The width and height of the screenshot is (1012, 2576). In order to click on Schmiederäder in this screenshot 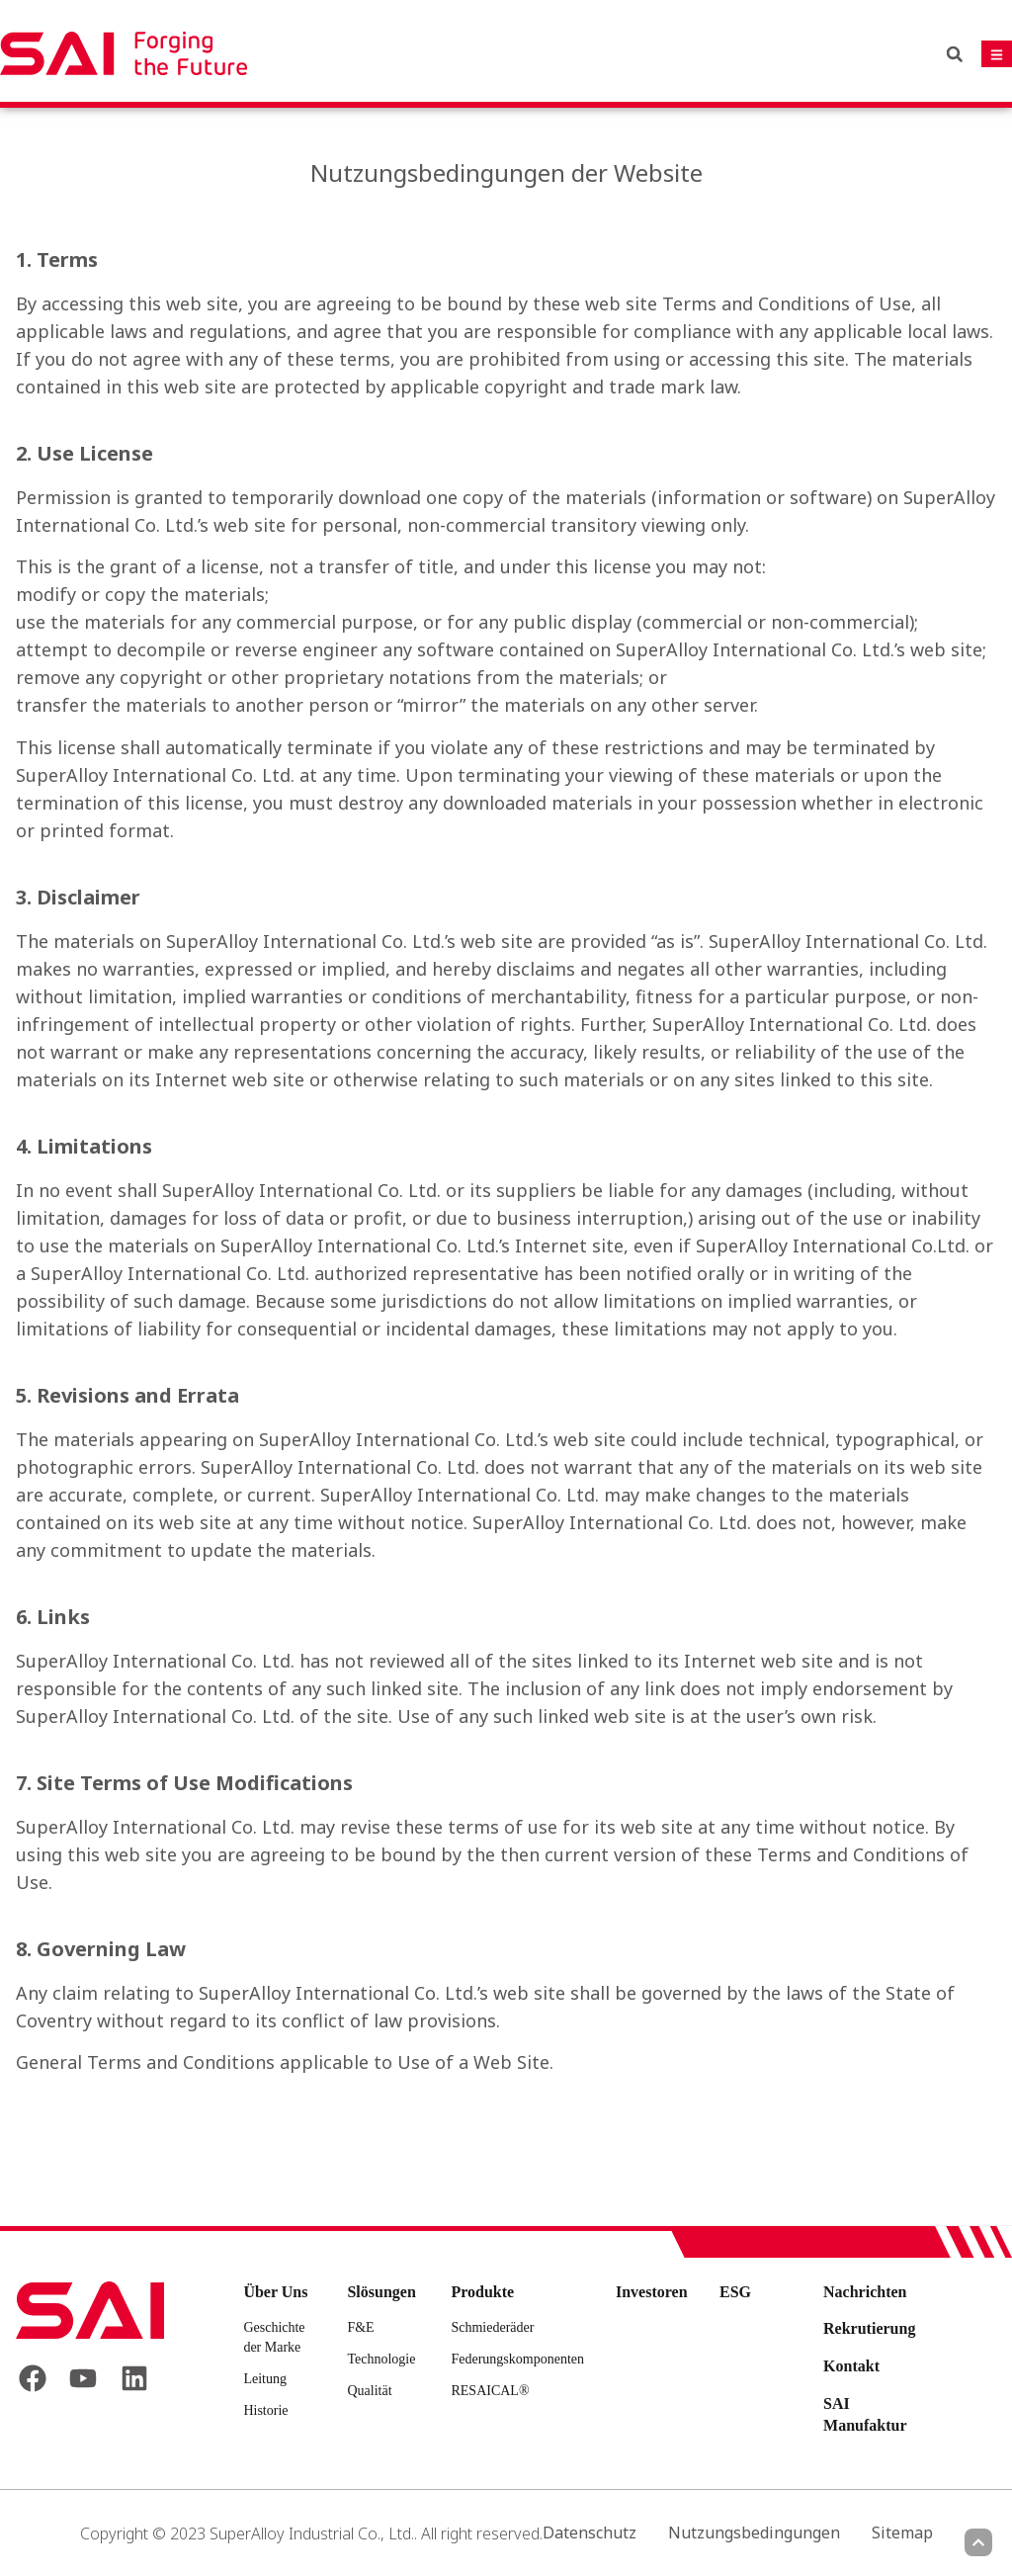, I will do `click(492, 2327)`.